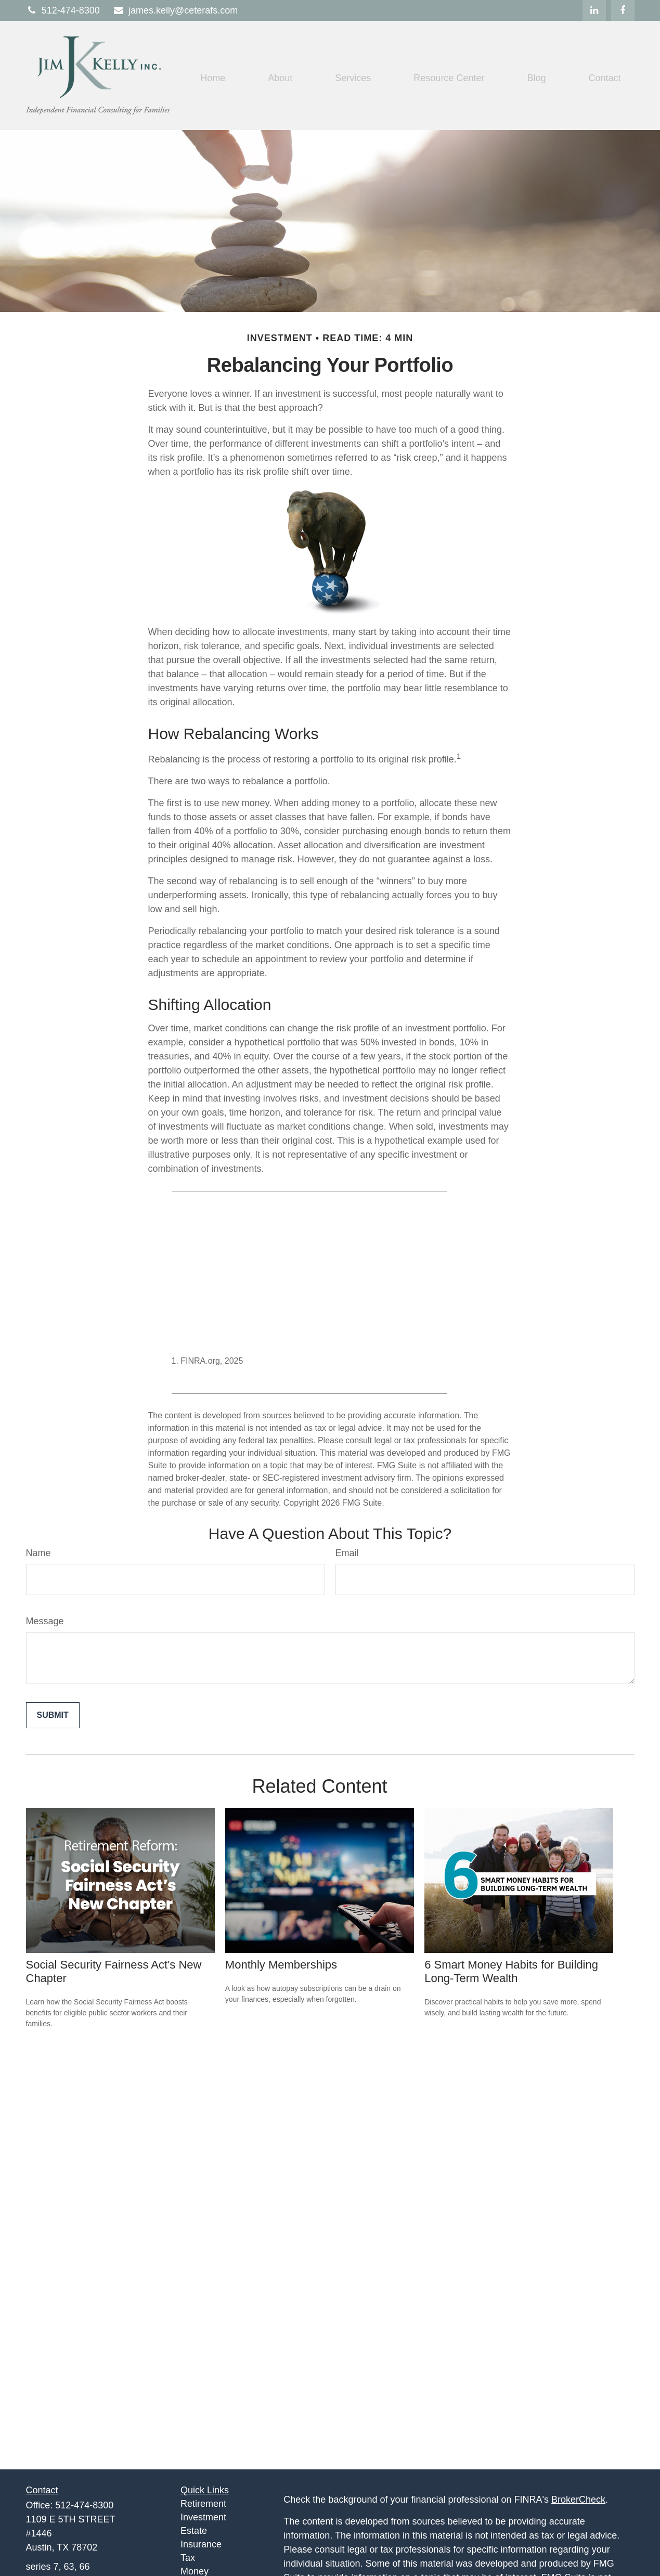  What do you see at coordinates (623, 10) in the screenshot?
I see `[Facebook]` at bounding box center [623, 10].